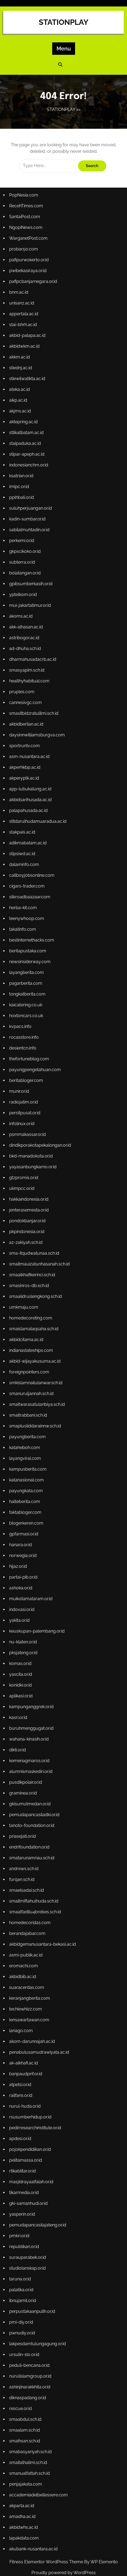 Image resolution: width=127 pixels, height=2576 pixels. What do you see at coordinates (37, 1627) in the screenshot?
I see `keuskupan-palembang.or.id` at bounding box center [37, 1627].